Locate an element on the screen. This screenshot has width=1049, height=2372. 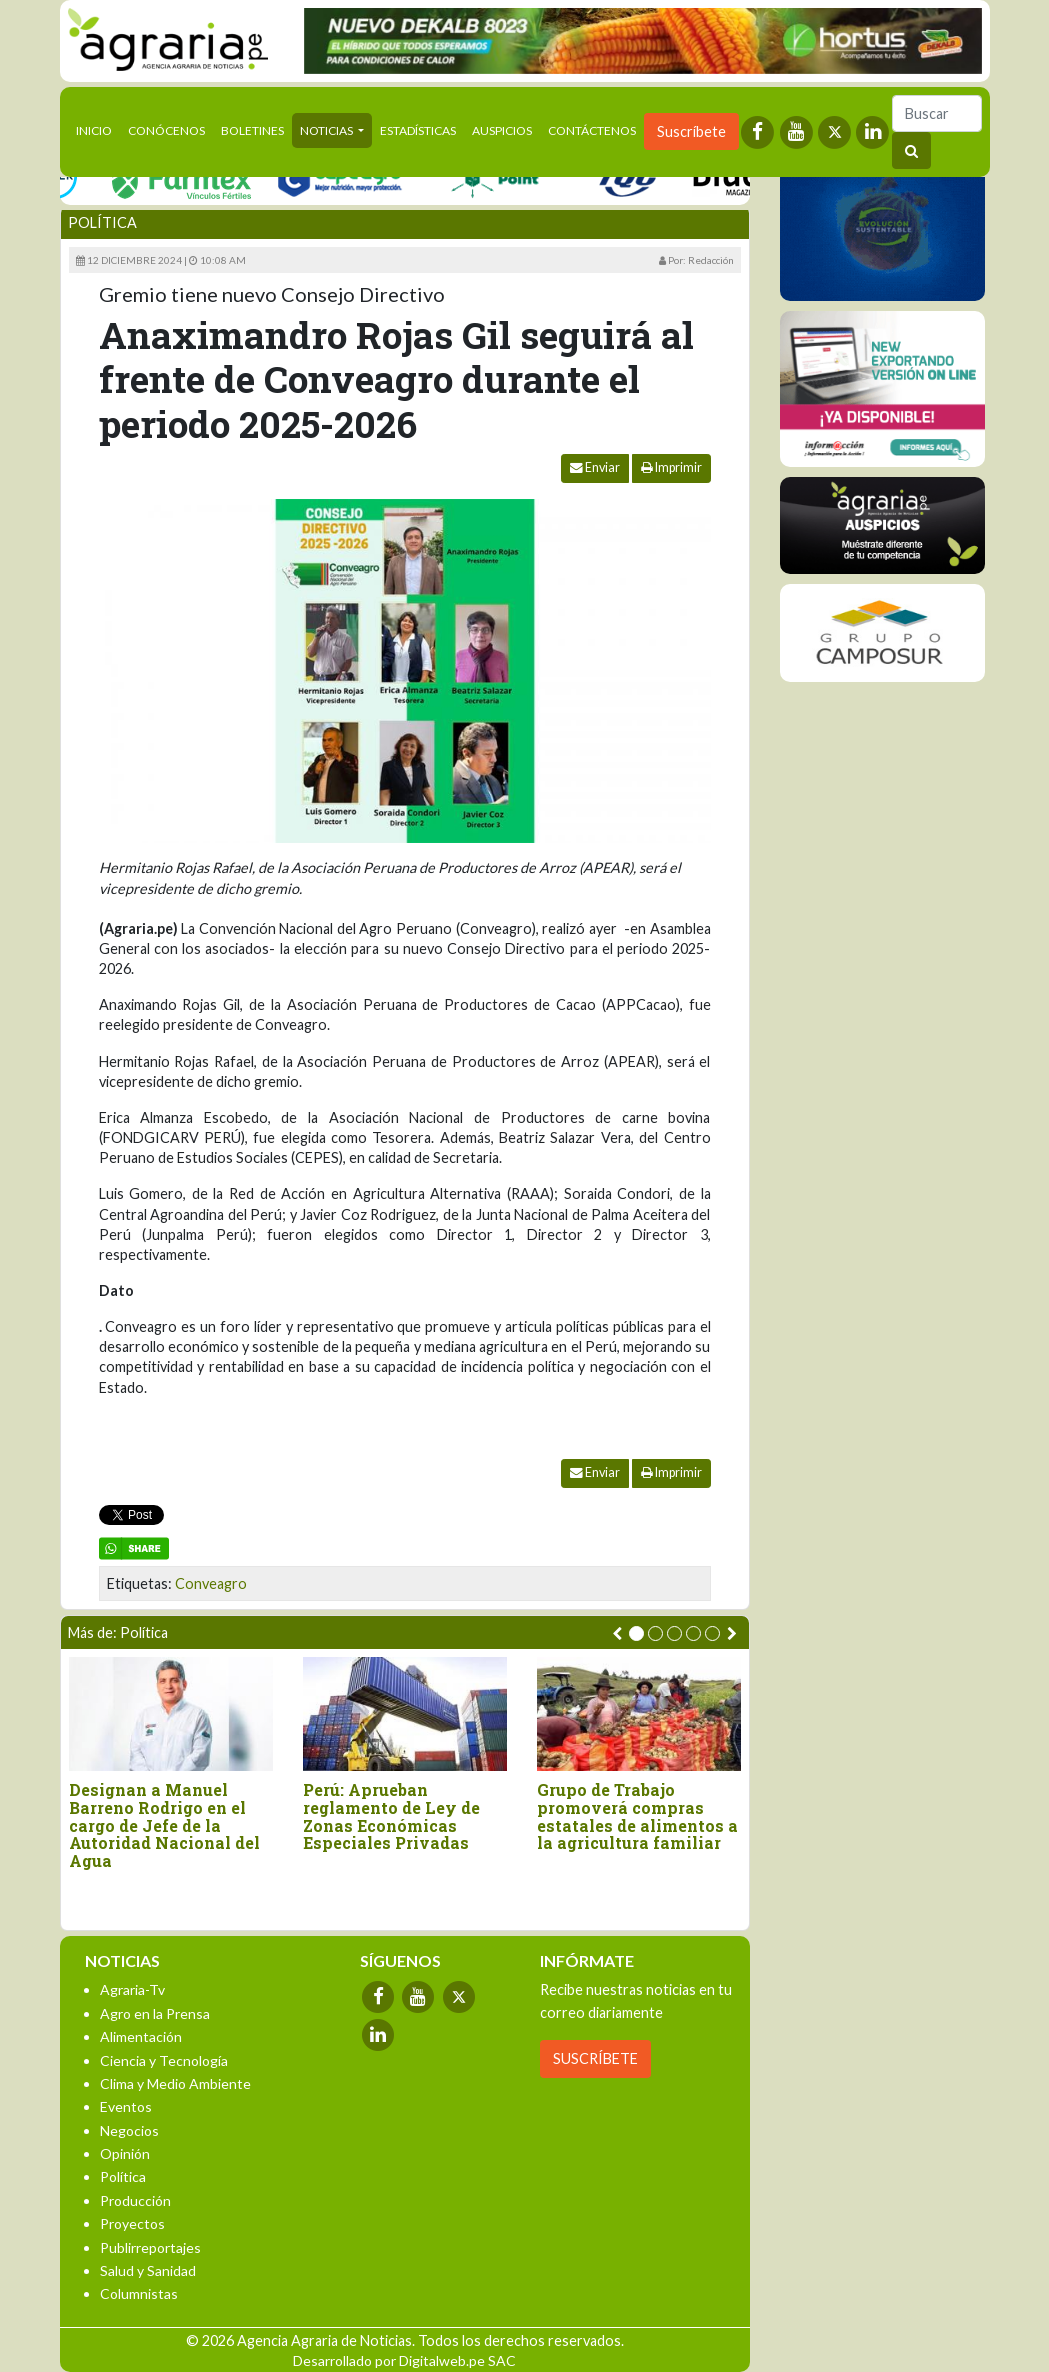
Noticias [button] is located at coordinates (327, 130).